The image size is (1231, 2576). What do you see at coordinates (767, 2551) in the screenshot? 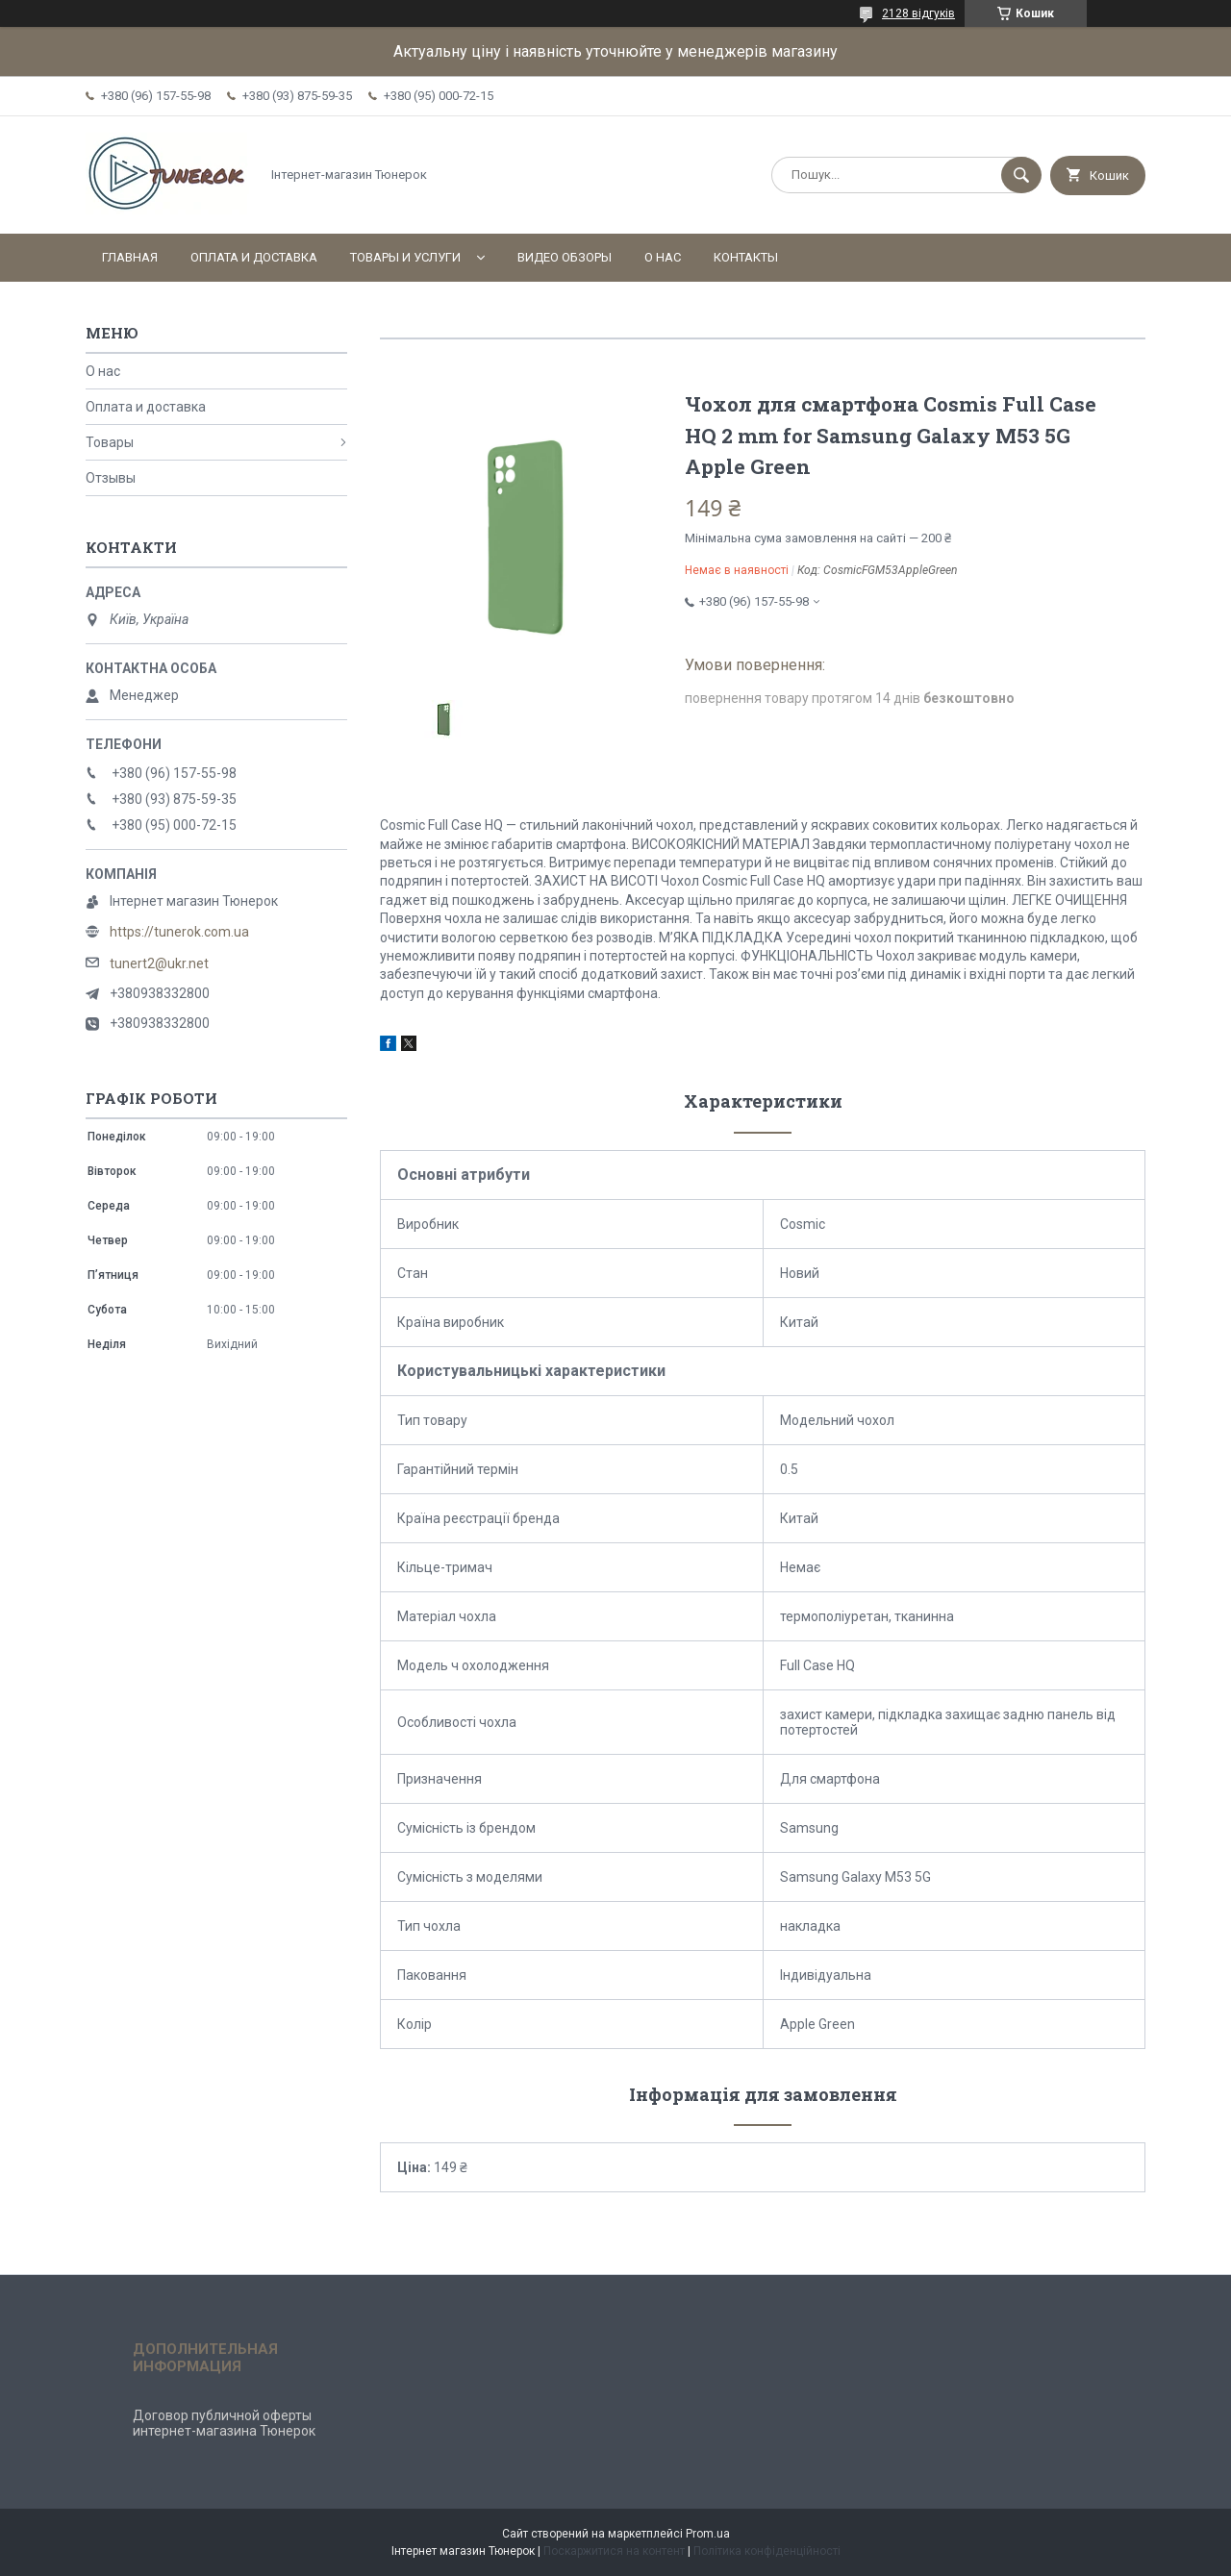
I see `Політика конфіденційності` at bounding box center [767, 2551].